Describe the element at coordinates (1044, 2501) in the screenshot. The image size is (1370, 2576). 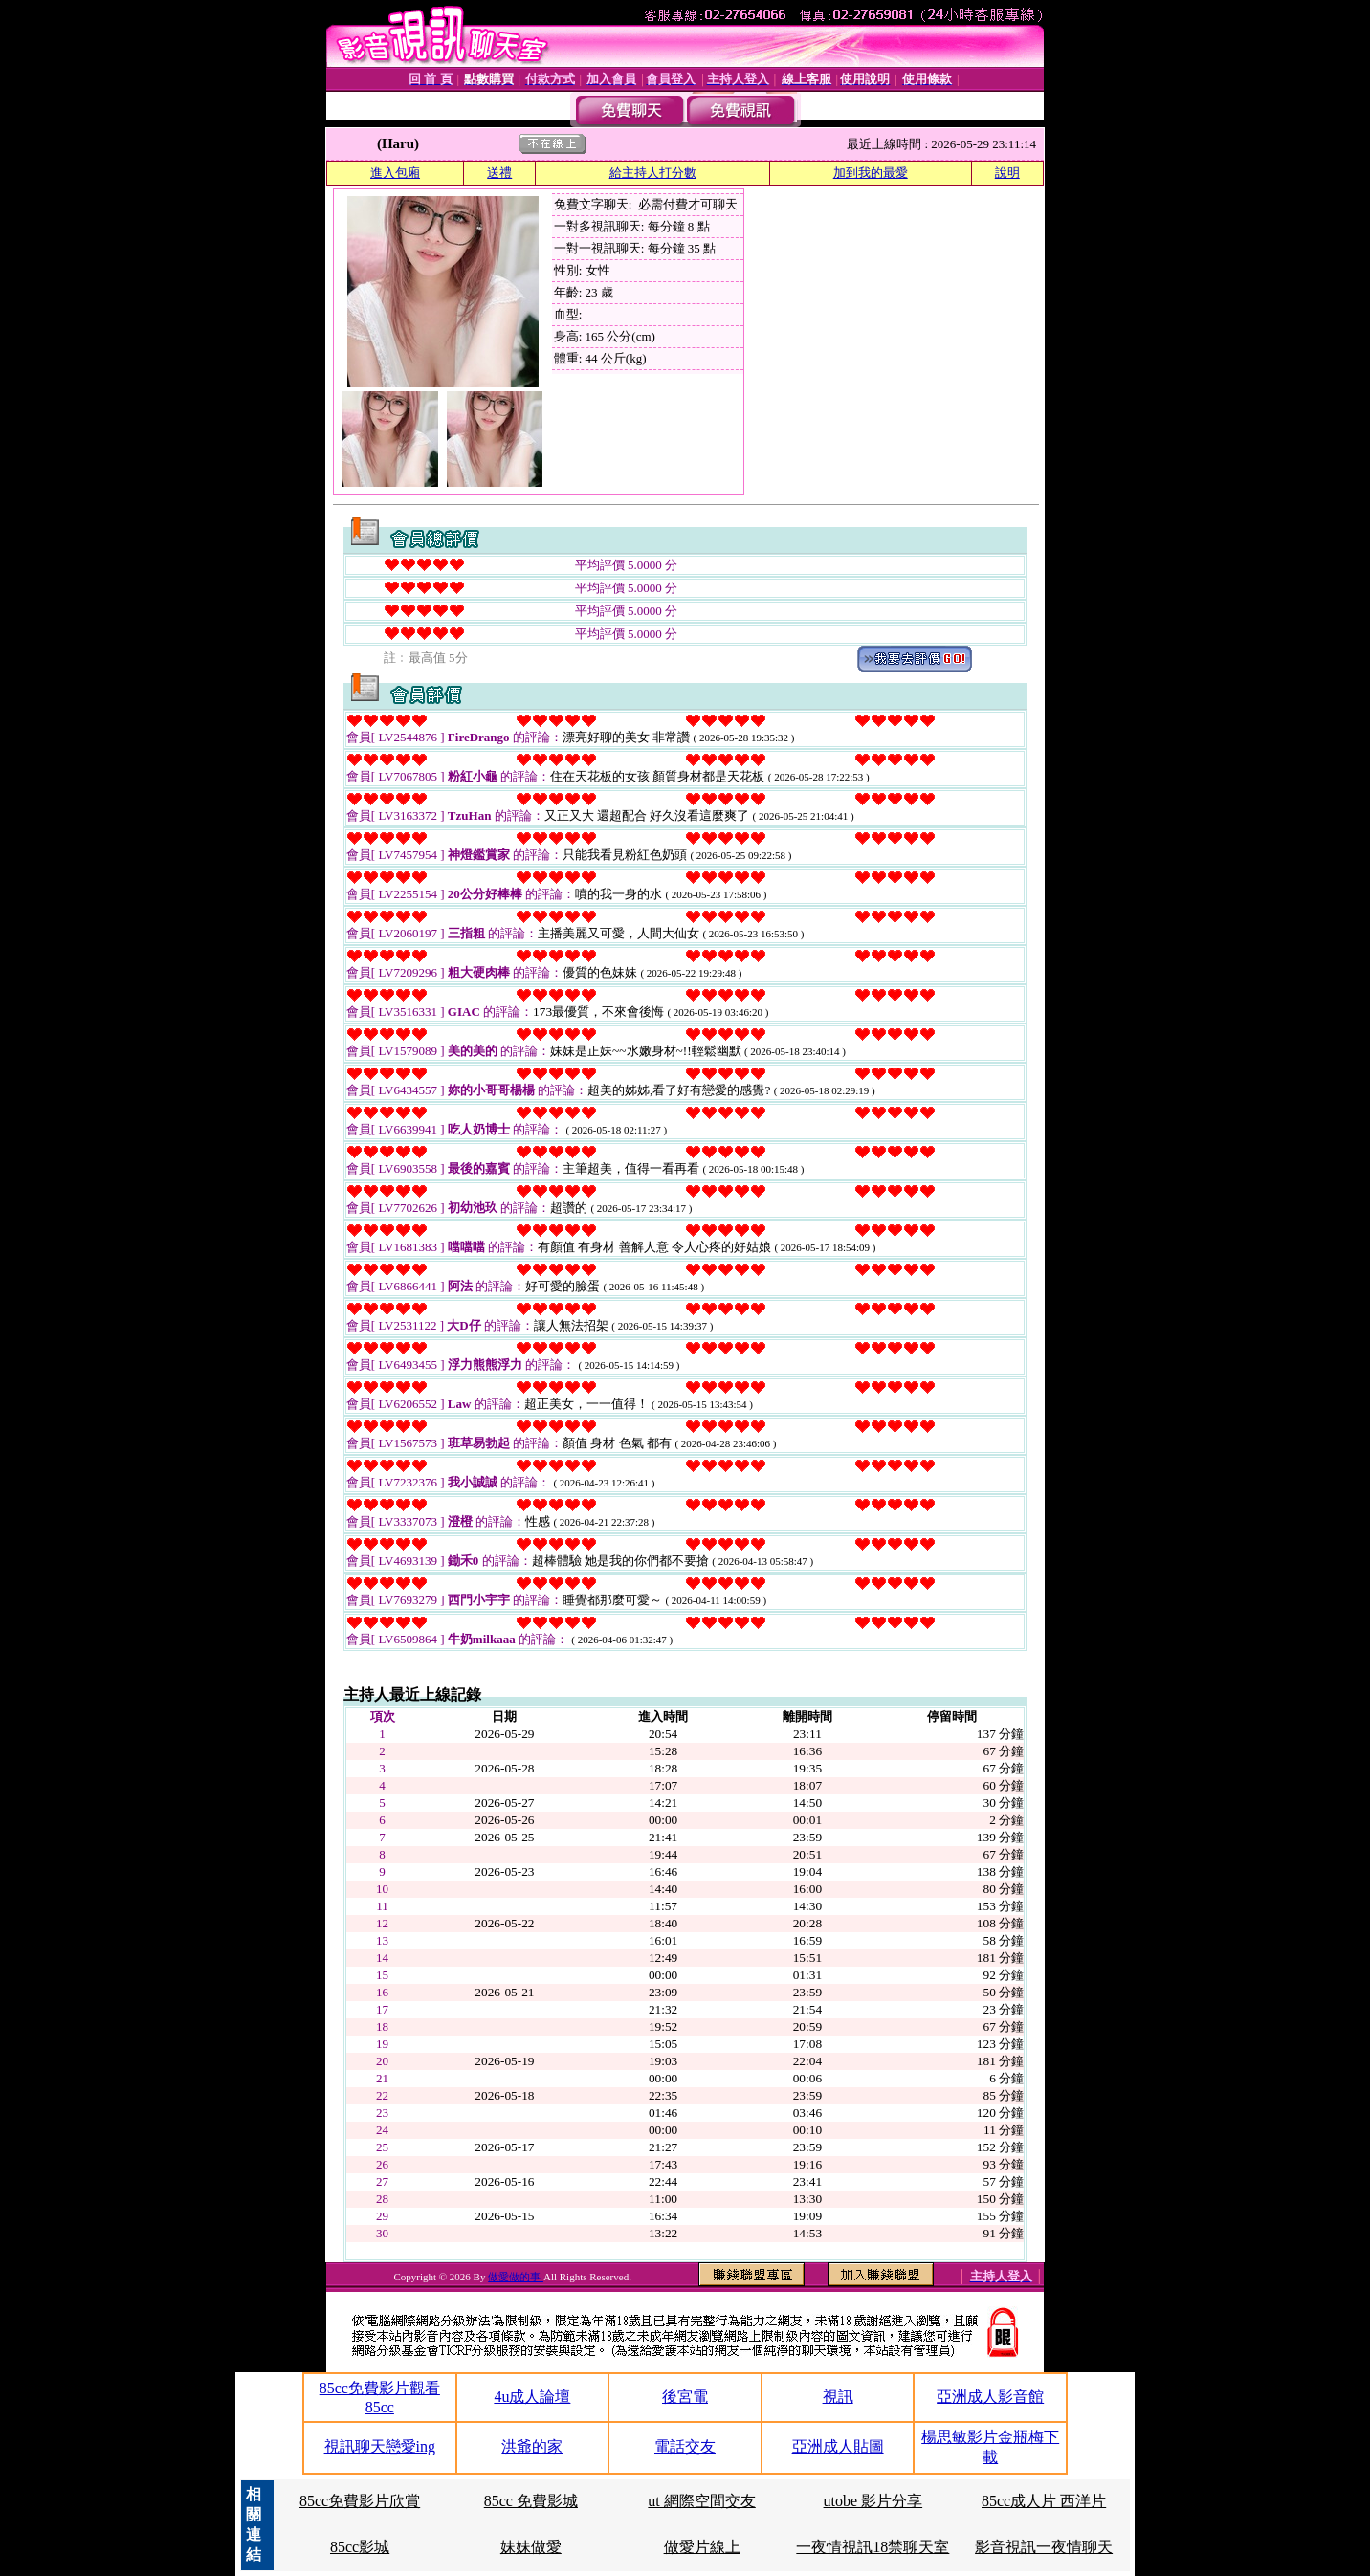
I see `85cc成人片 西洋片` at that location.